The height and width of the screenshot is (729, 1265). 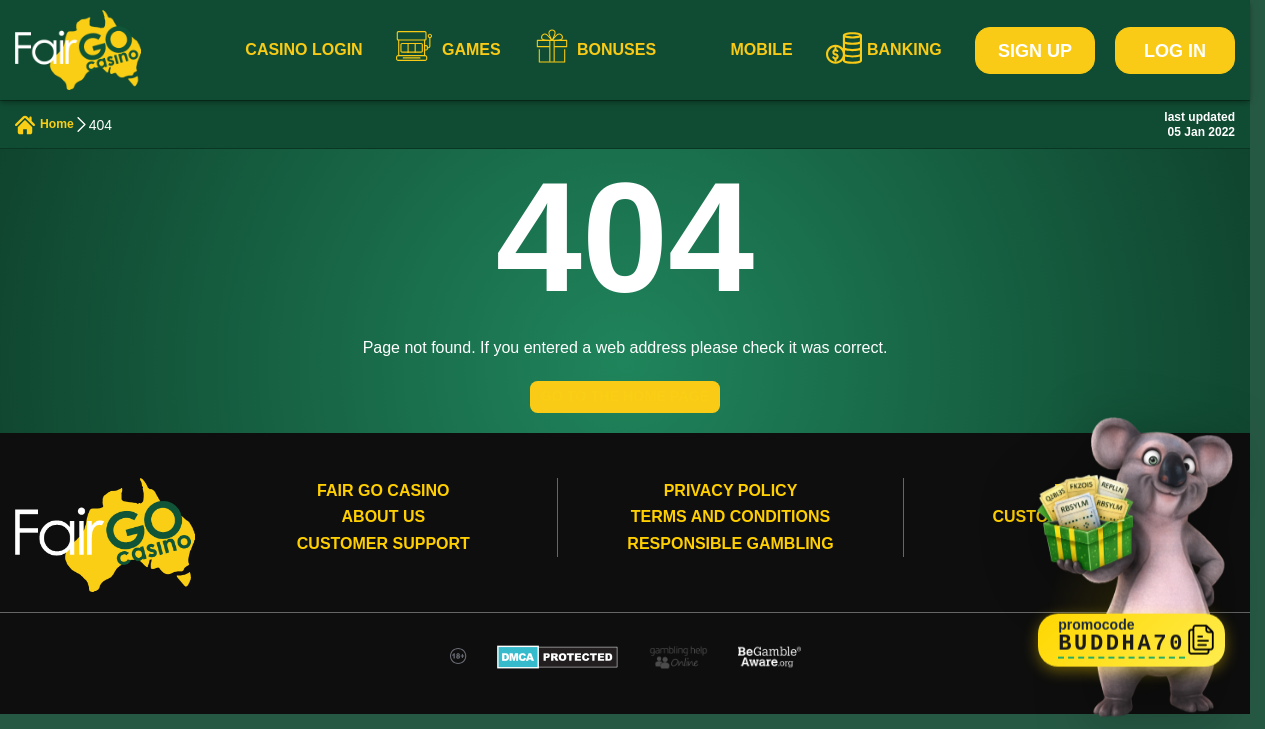 I want to click on About Us, so click(x=384, y=531).